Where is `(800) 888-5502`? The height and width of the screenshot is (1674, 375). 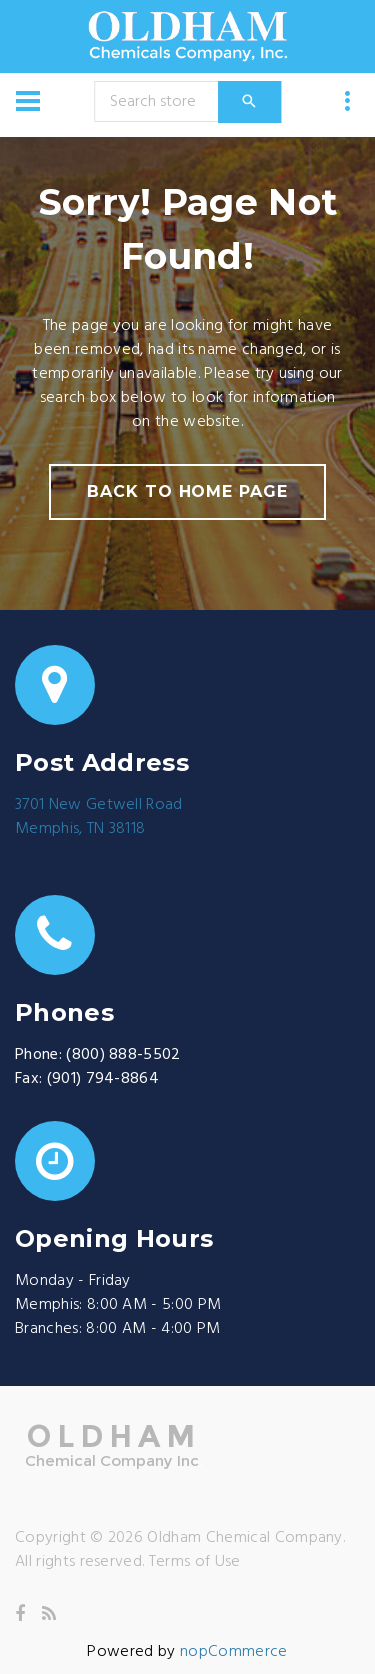 (800) 888-5502 is located at coordinates (123, 1055).